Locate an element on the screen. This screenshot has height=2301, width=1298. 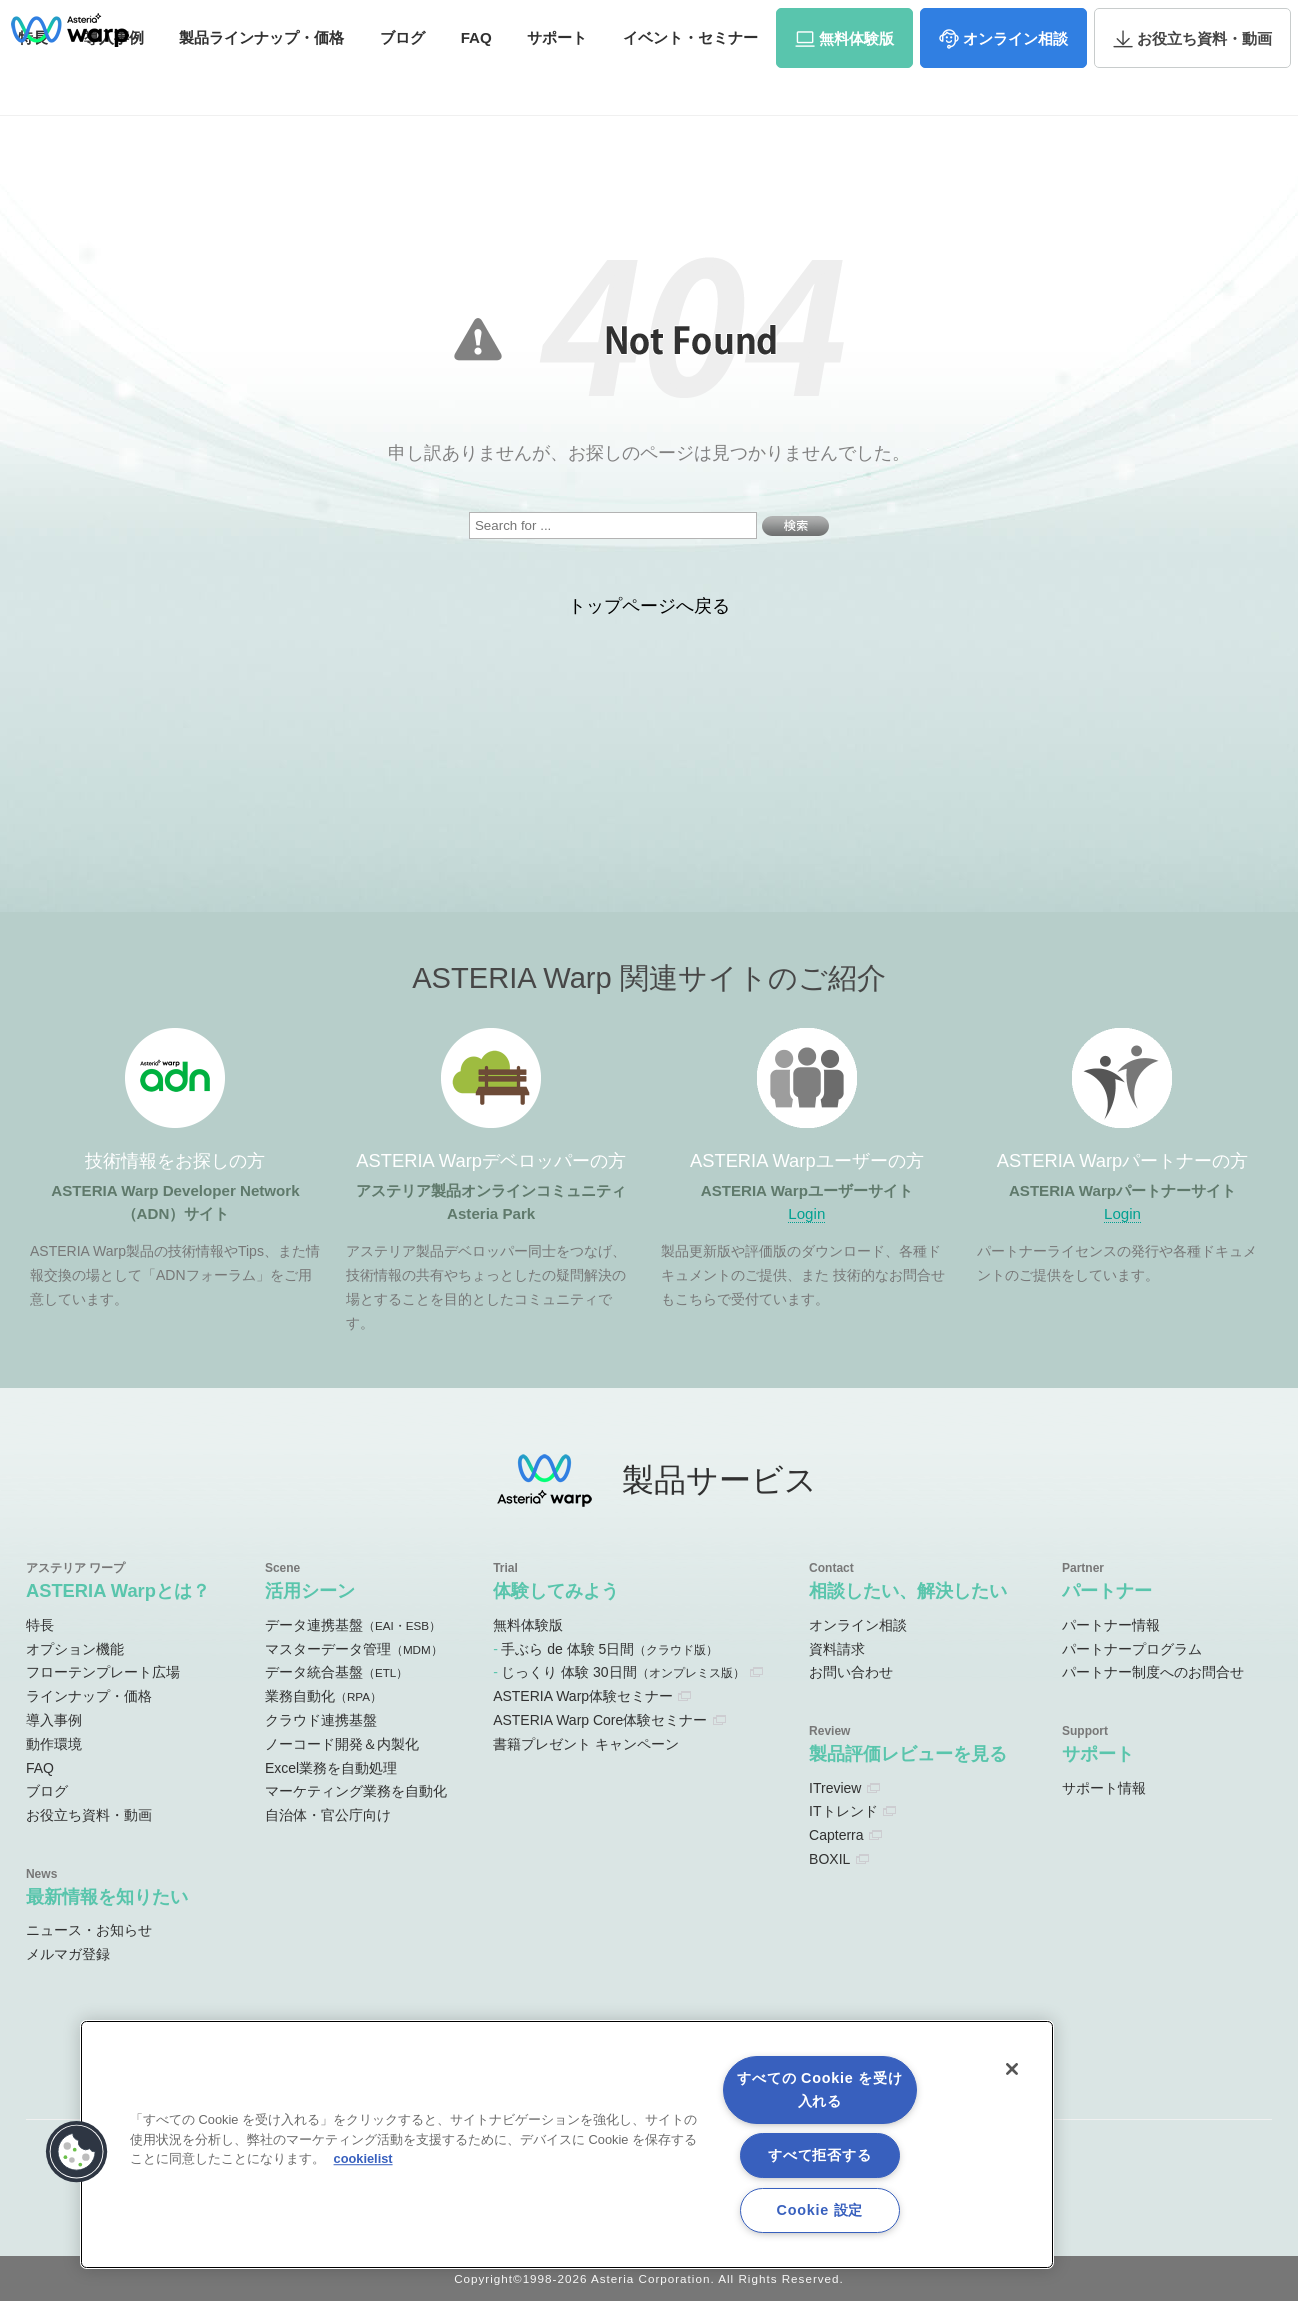
[region] is located at coordinates (567, 2144).